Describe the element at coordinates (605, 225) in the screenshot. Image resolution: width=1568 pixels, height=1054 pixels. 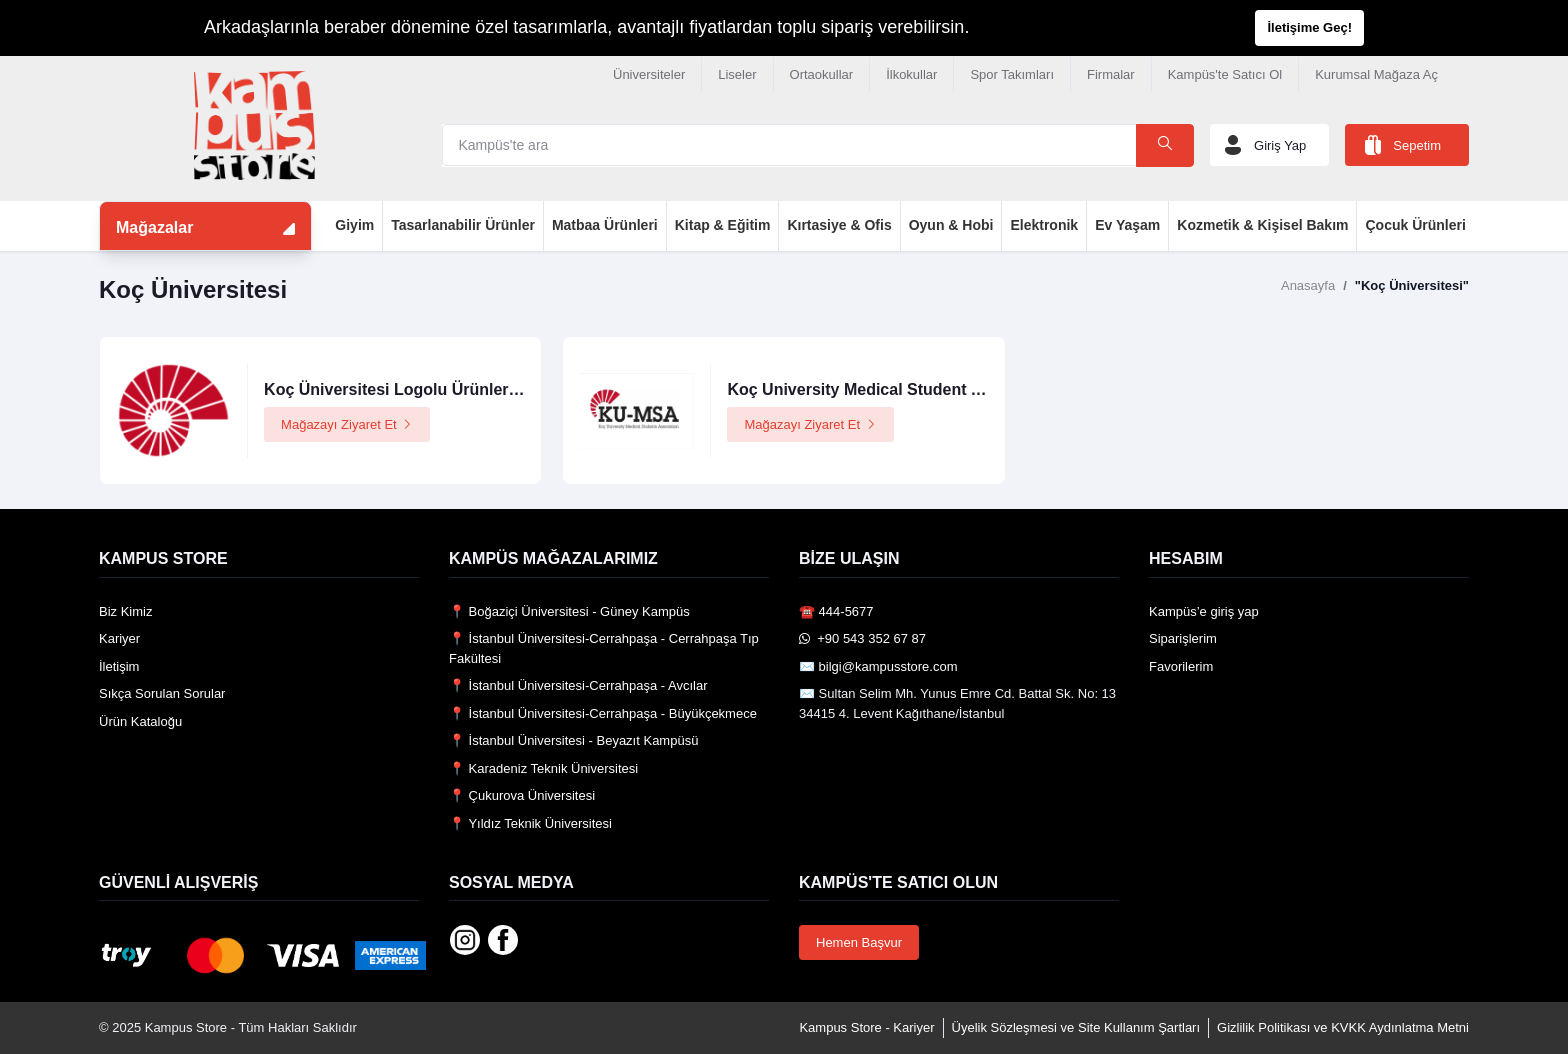
I see `Matbaa Ürünleri` at that location.